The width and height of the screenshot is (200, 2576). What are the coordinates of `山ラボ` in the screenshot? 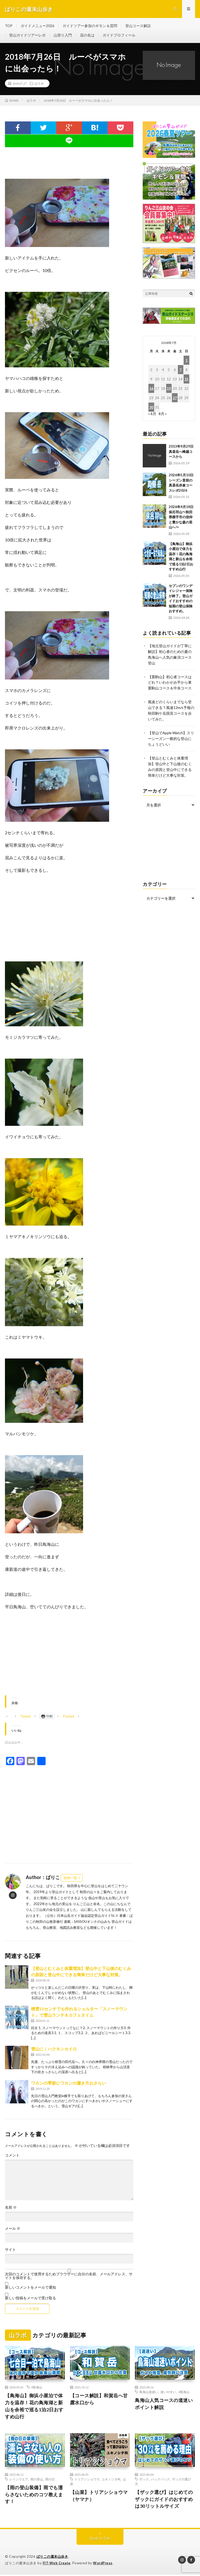 It's located at (39, 84).